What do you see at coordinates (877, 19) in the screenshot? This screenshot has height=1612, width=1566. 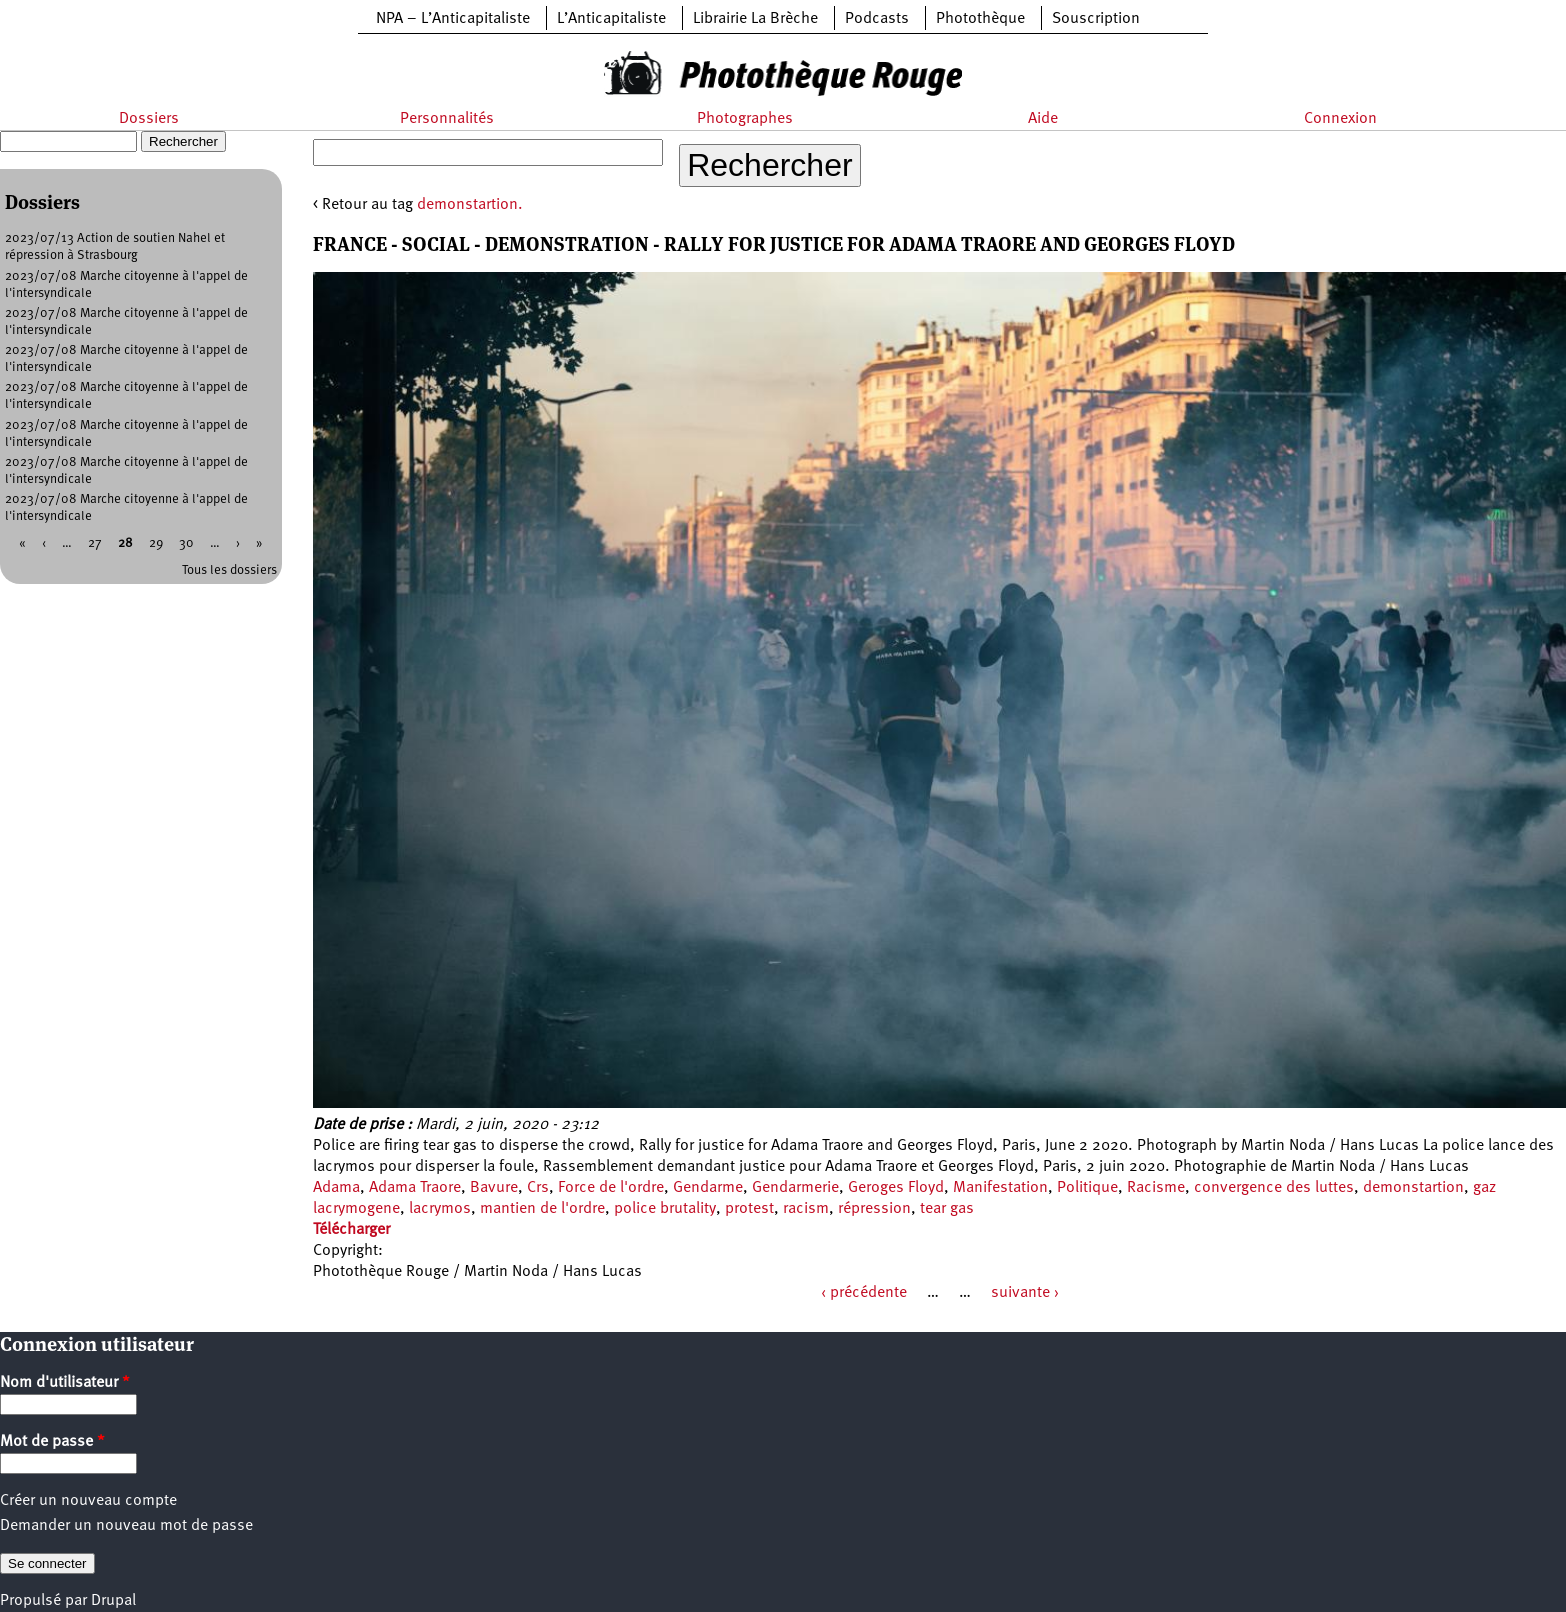 I see `Podcasts` at bounding box center [877, 19].